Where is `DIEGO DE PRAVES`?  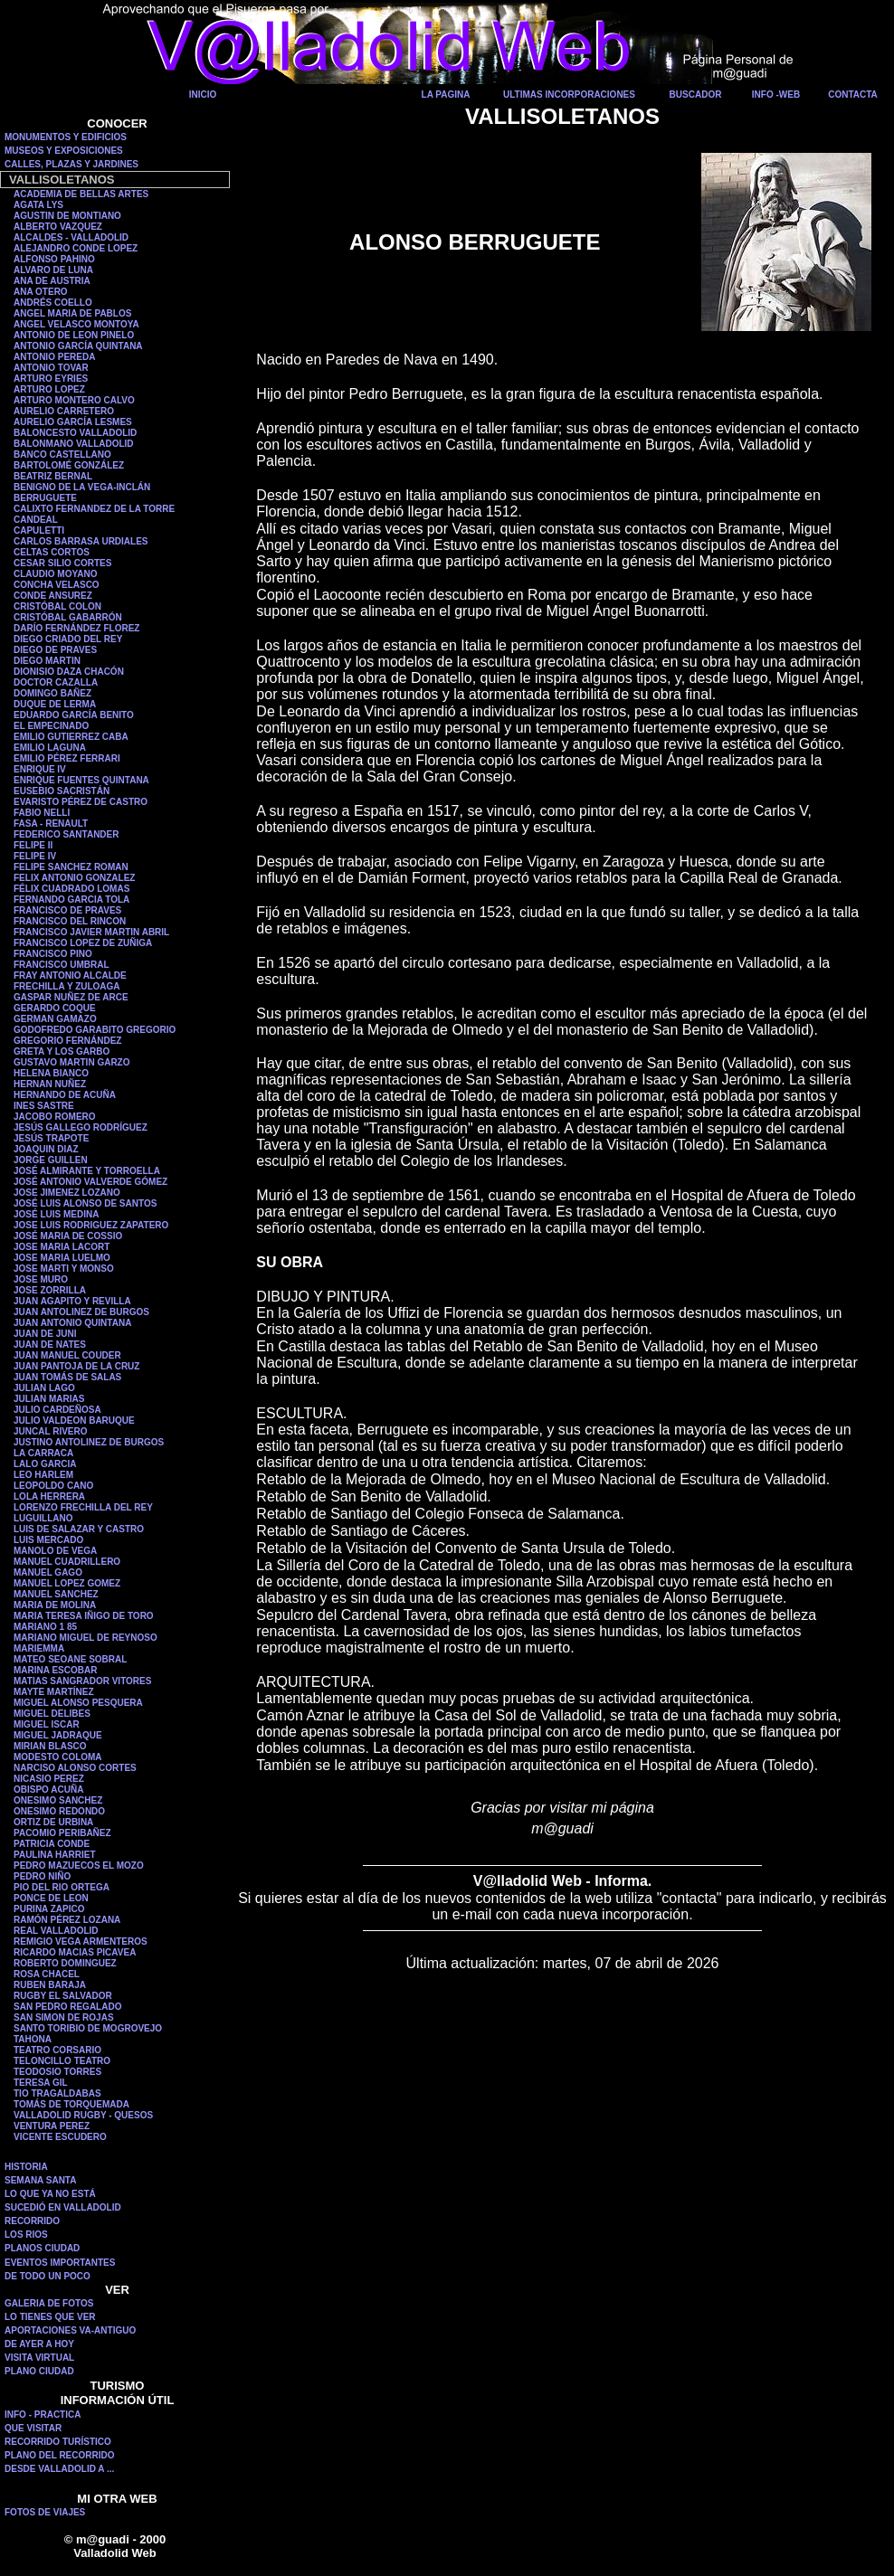 DIEGO DE PRAVES is located at coordinates (55, 650).